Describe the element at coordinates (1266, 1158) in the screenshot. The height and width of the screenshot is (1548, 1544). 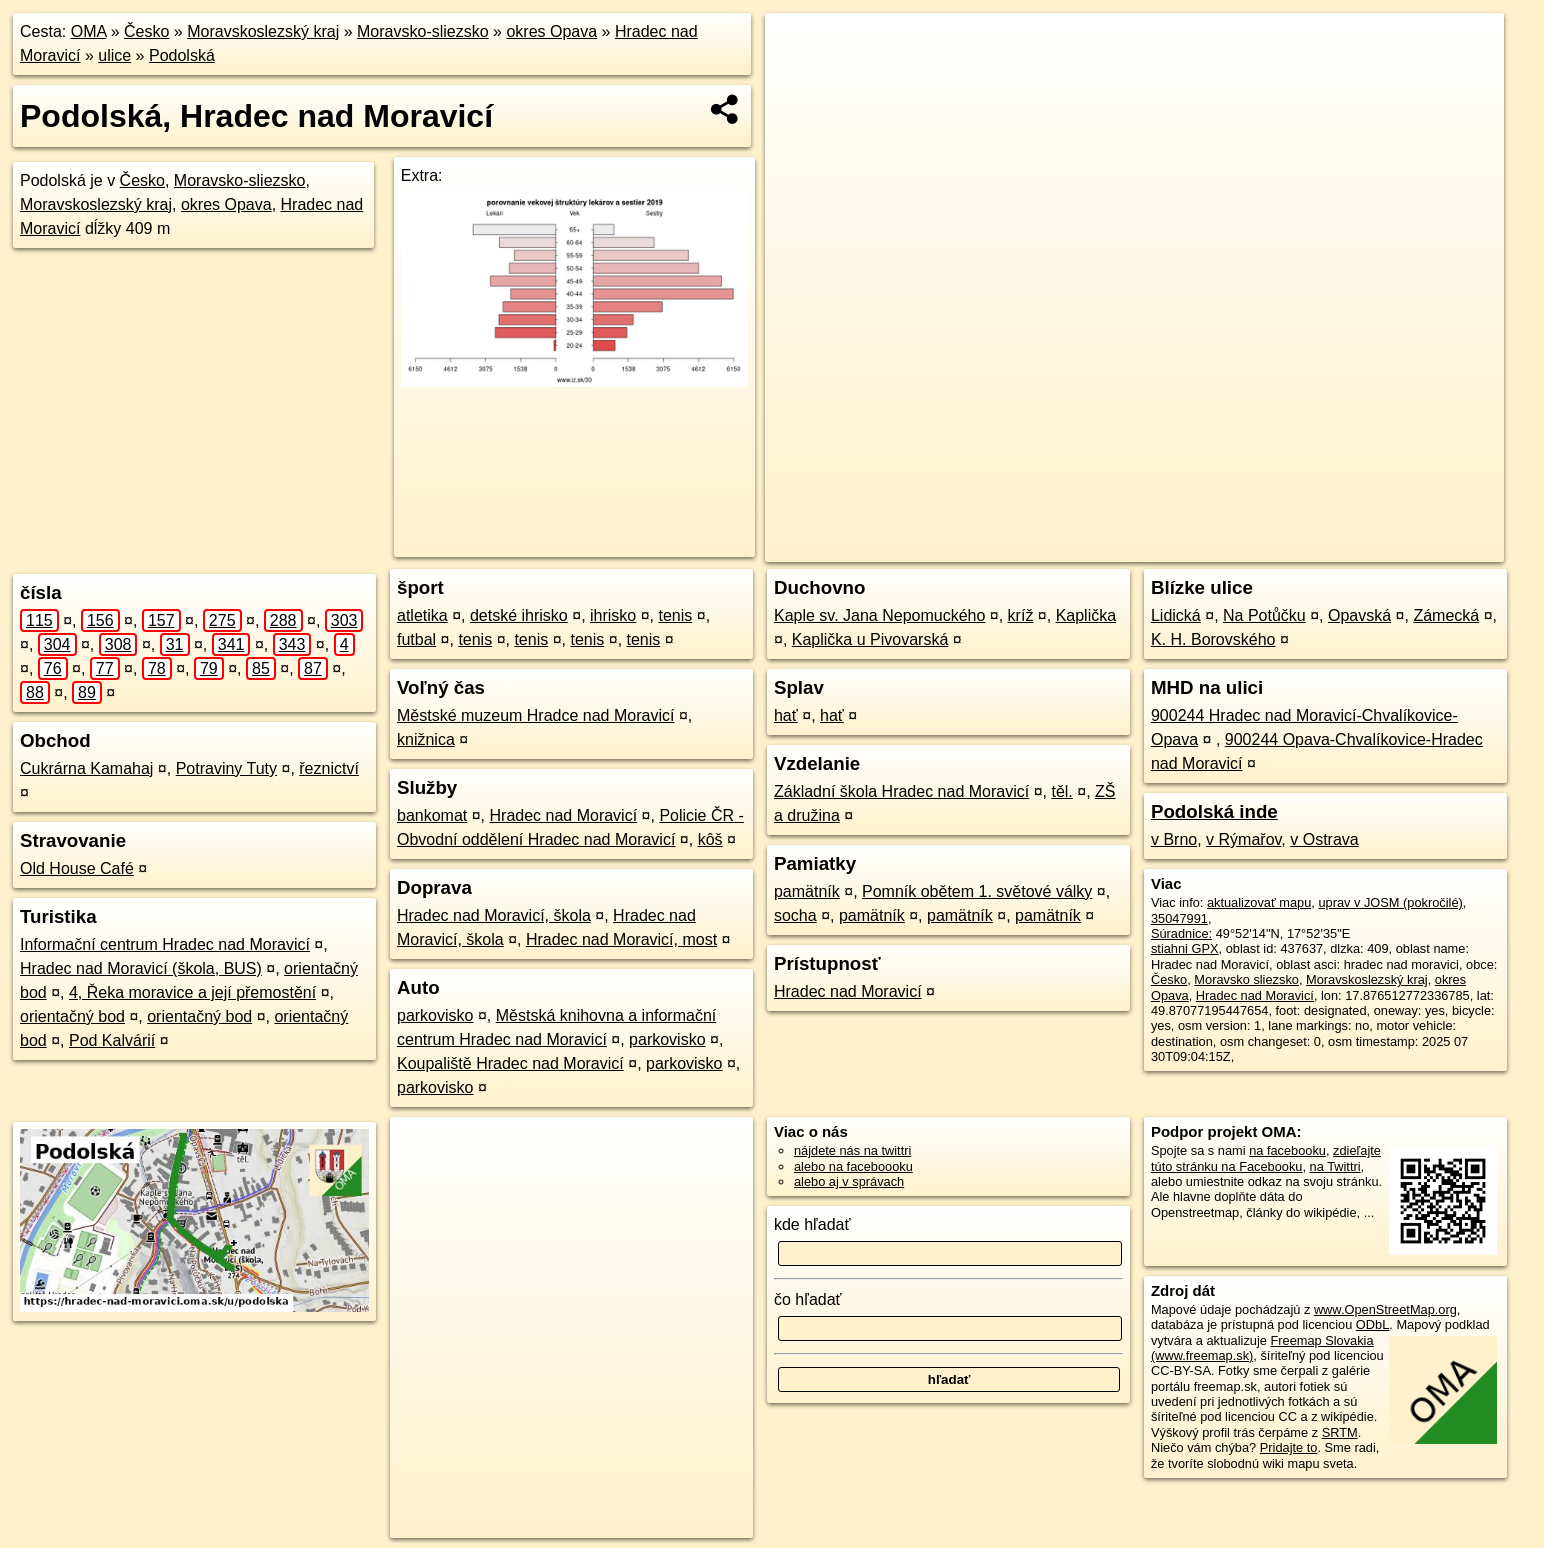
I see `zdieľajte túto stránku na Facebooku` at that location.